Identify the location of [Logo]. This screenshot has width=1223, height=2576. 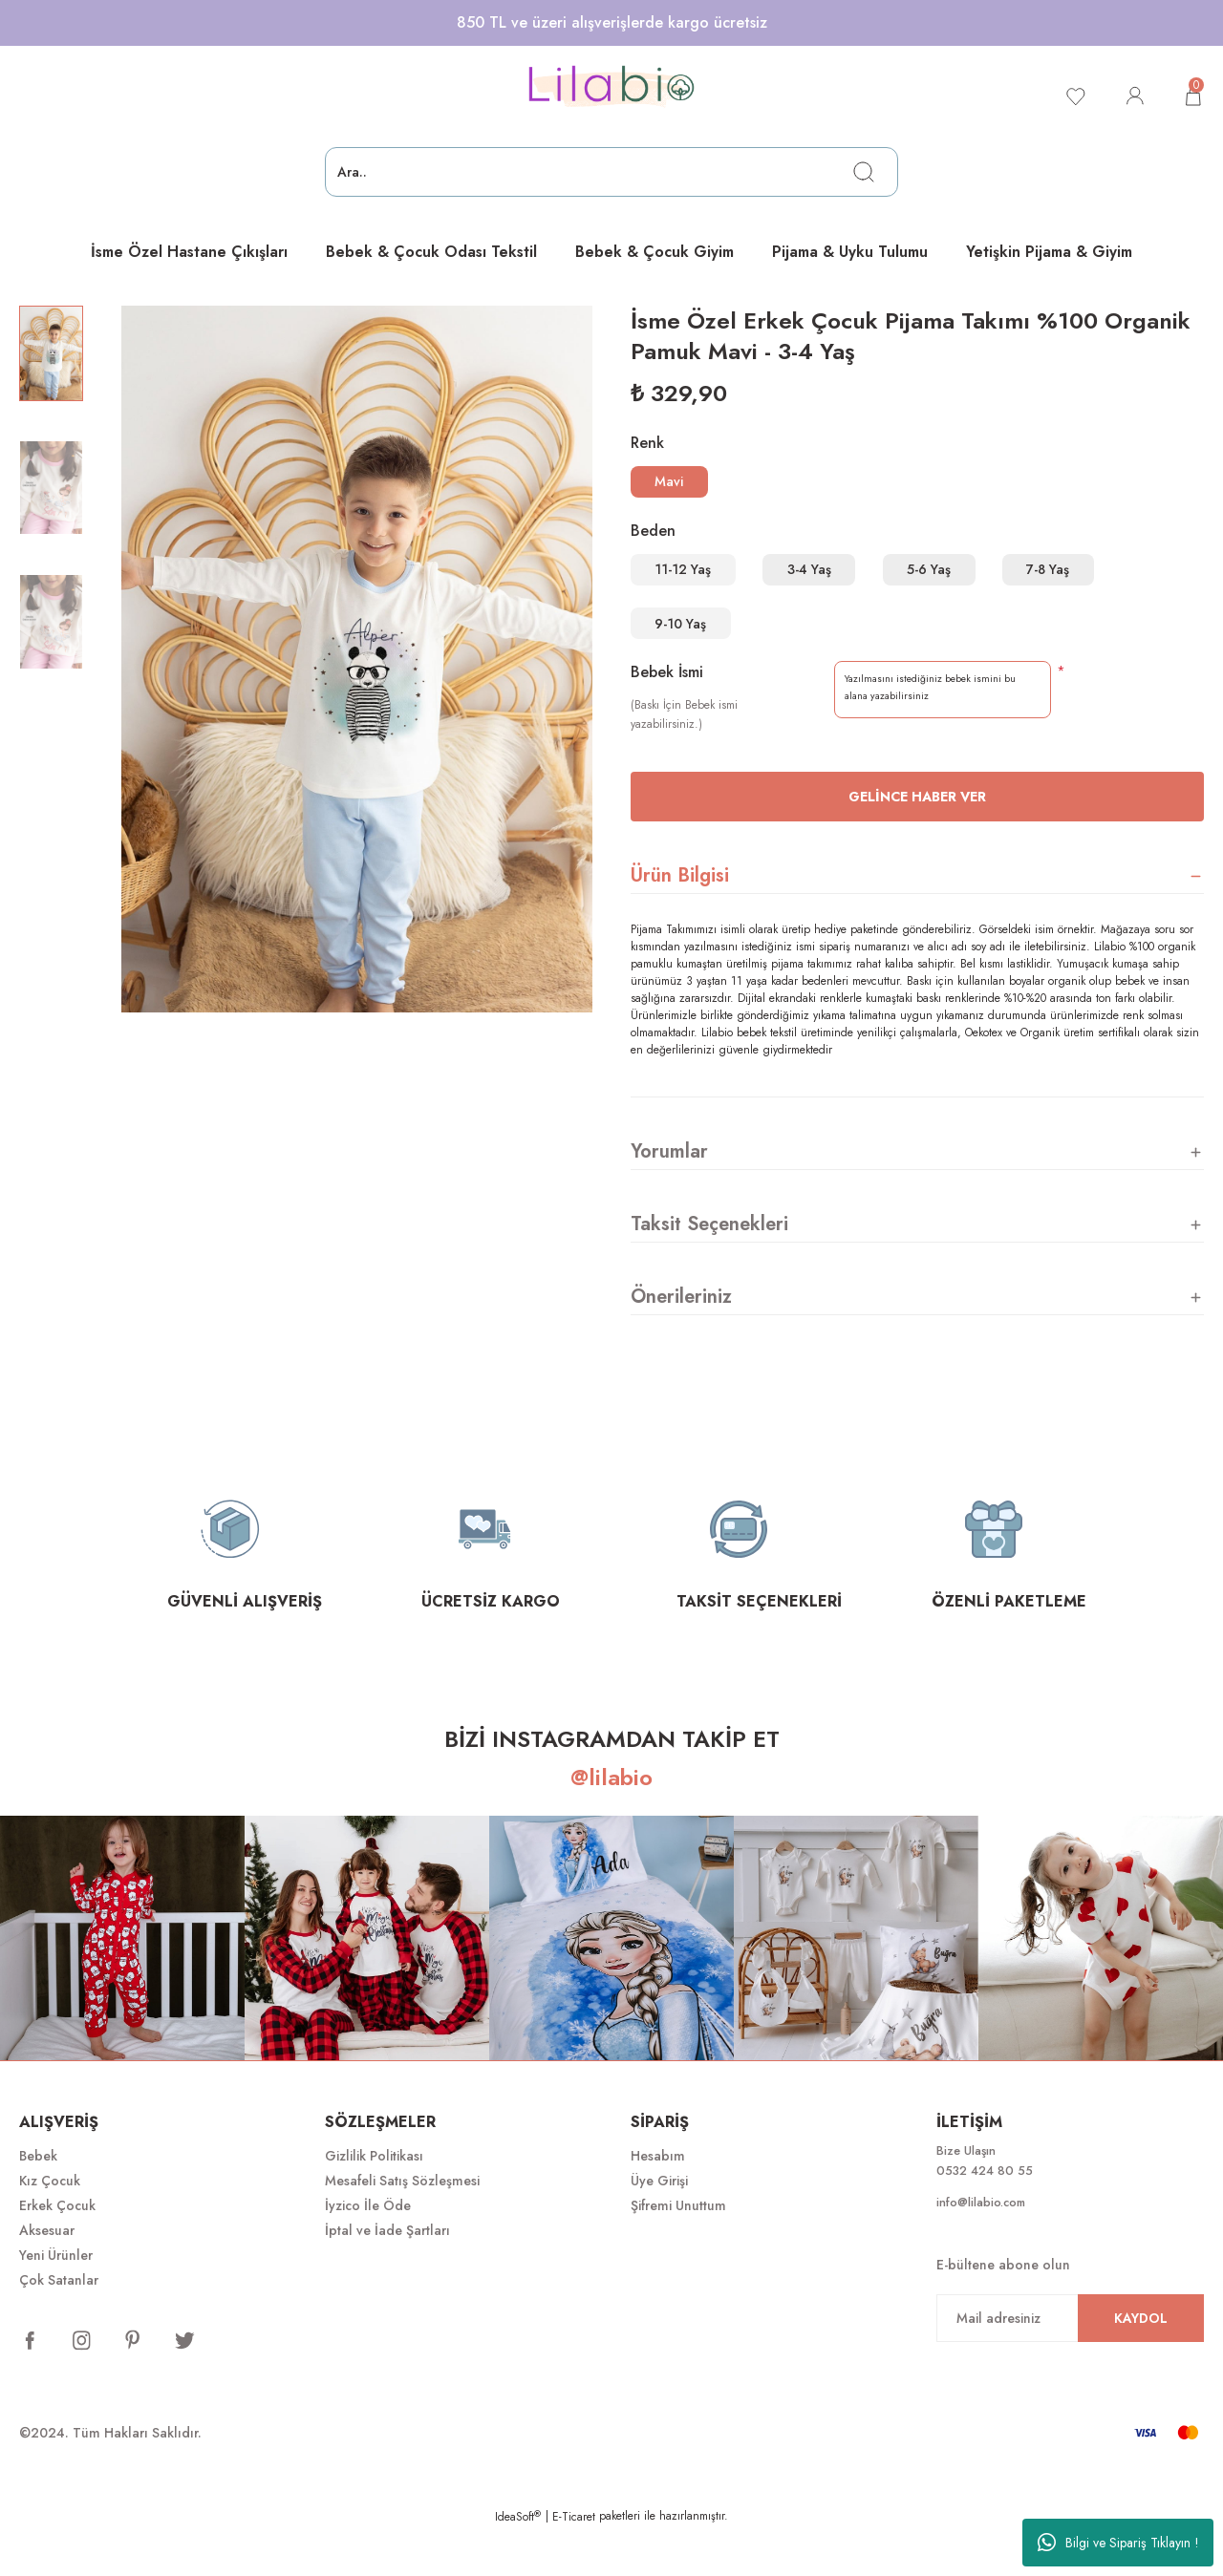
(611, 87).